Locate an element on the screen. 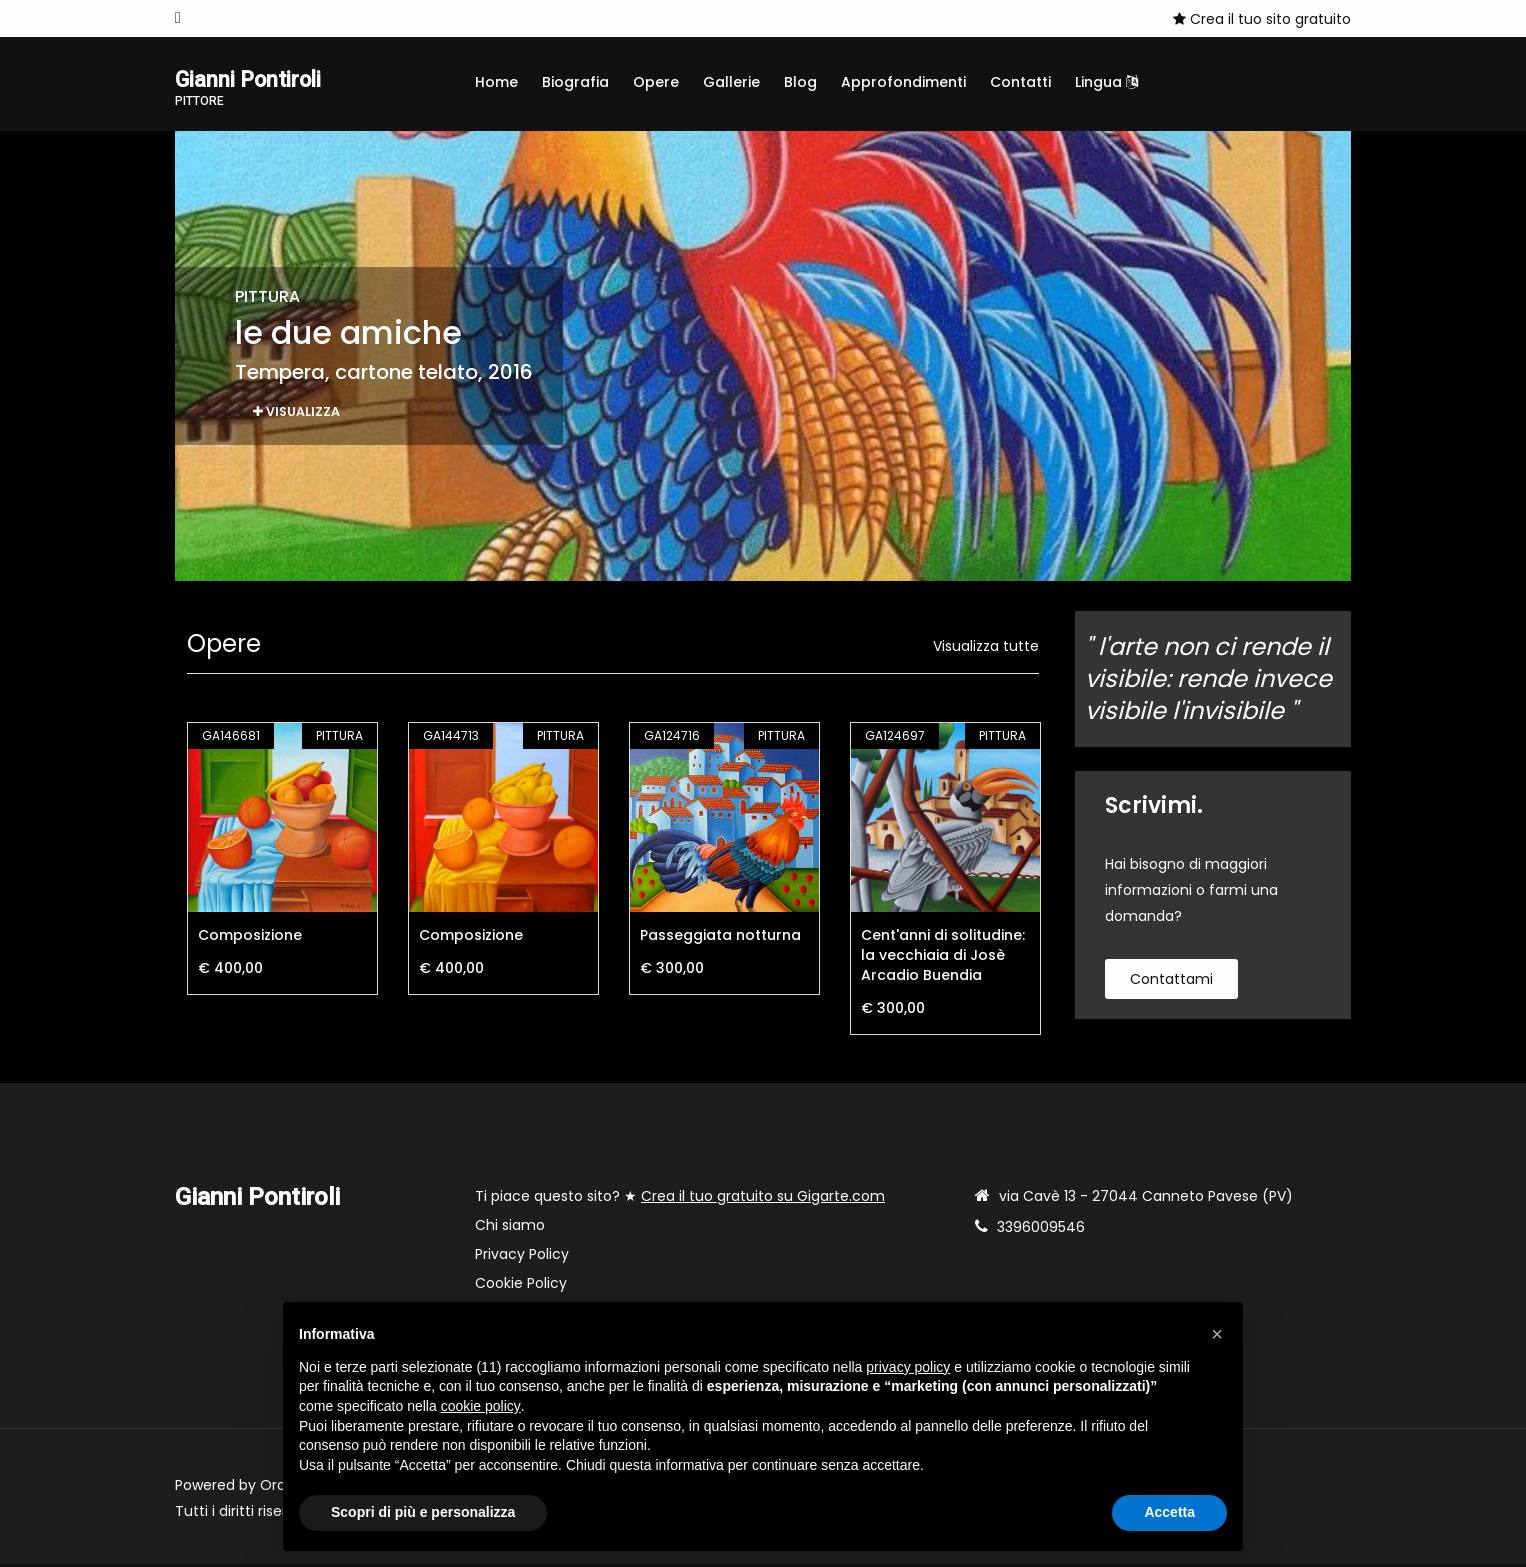 Image resolution: width=1526 pixels, height=1567 pixels. Biografia is located at coordinates (575, 82).